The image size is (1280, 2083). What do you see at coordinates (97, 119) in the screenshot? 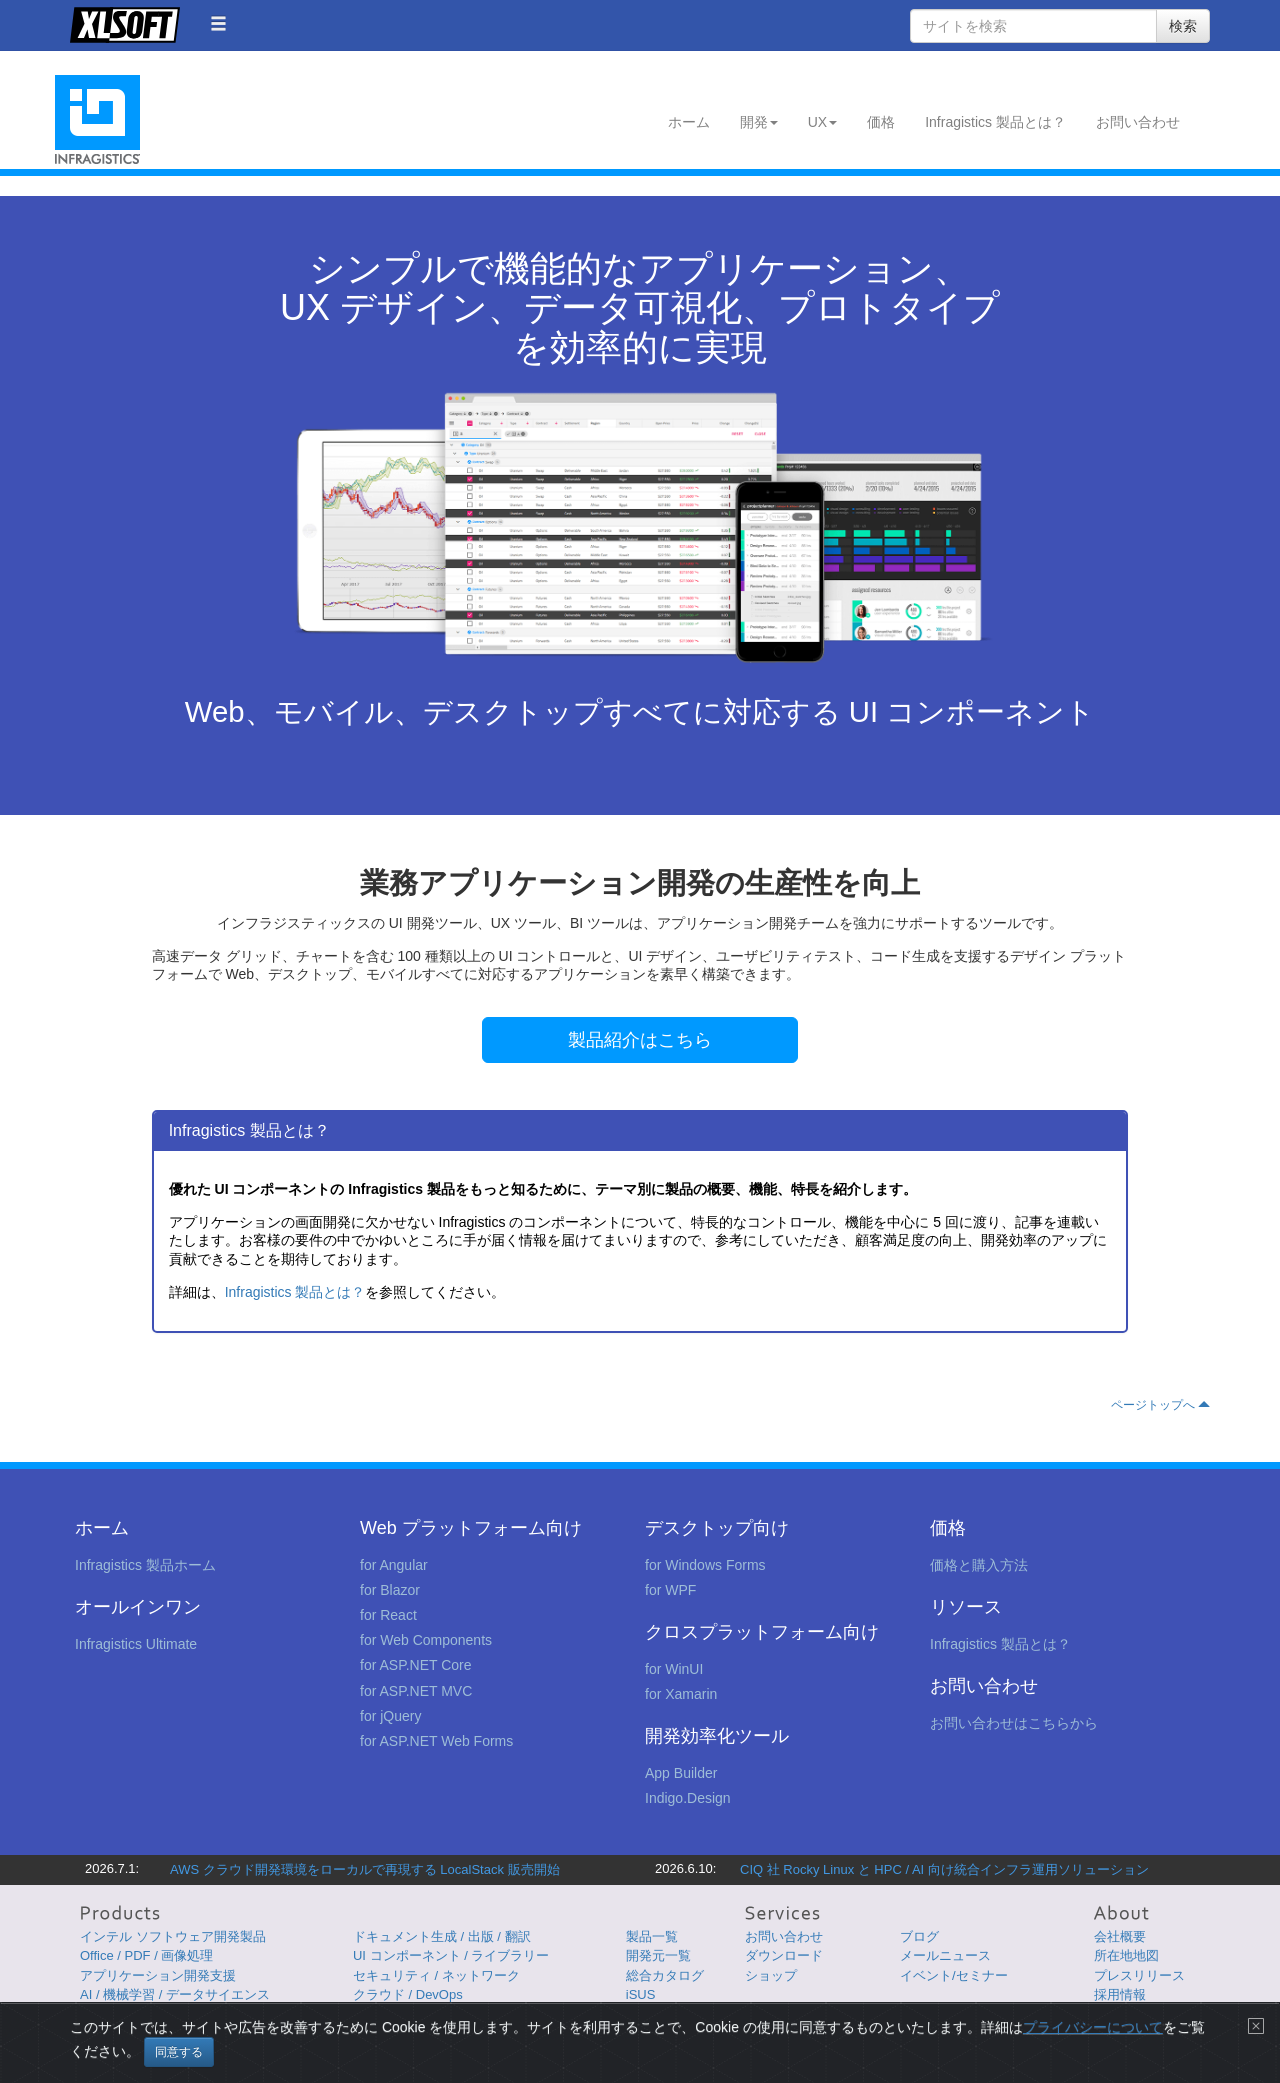
I see `Infragistics` at bounding box center [97, 119].